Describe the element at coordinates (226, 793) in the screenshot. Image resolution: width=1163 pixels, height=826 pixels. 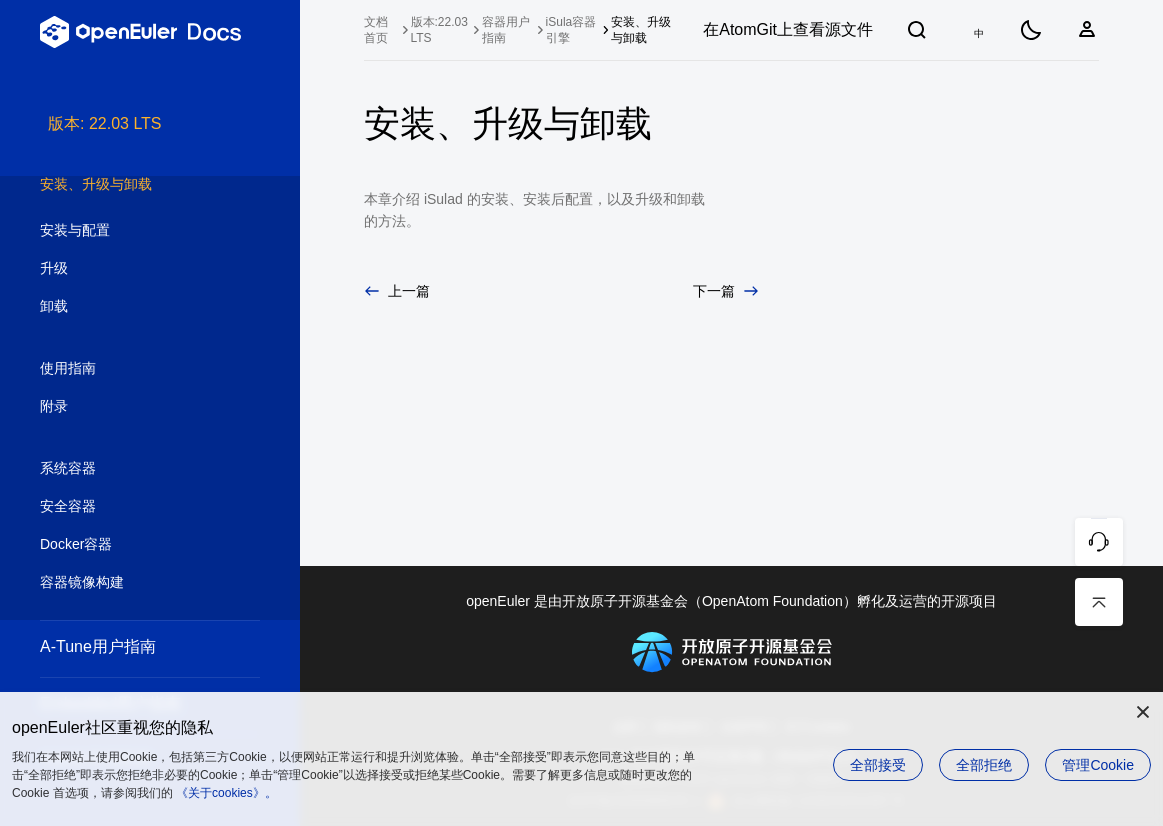
I see `《关于cookies》。` at that location.